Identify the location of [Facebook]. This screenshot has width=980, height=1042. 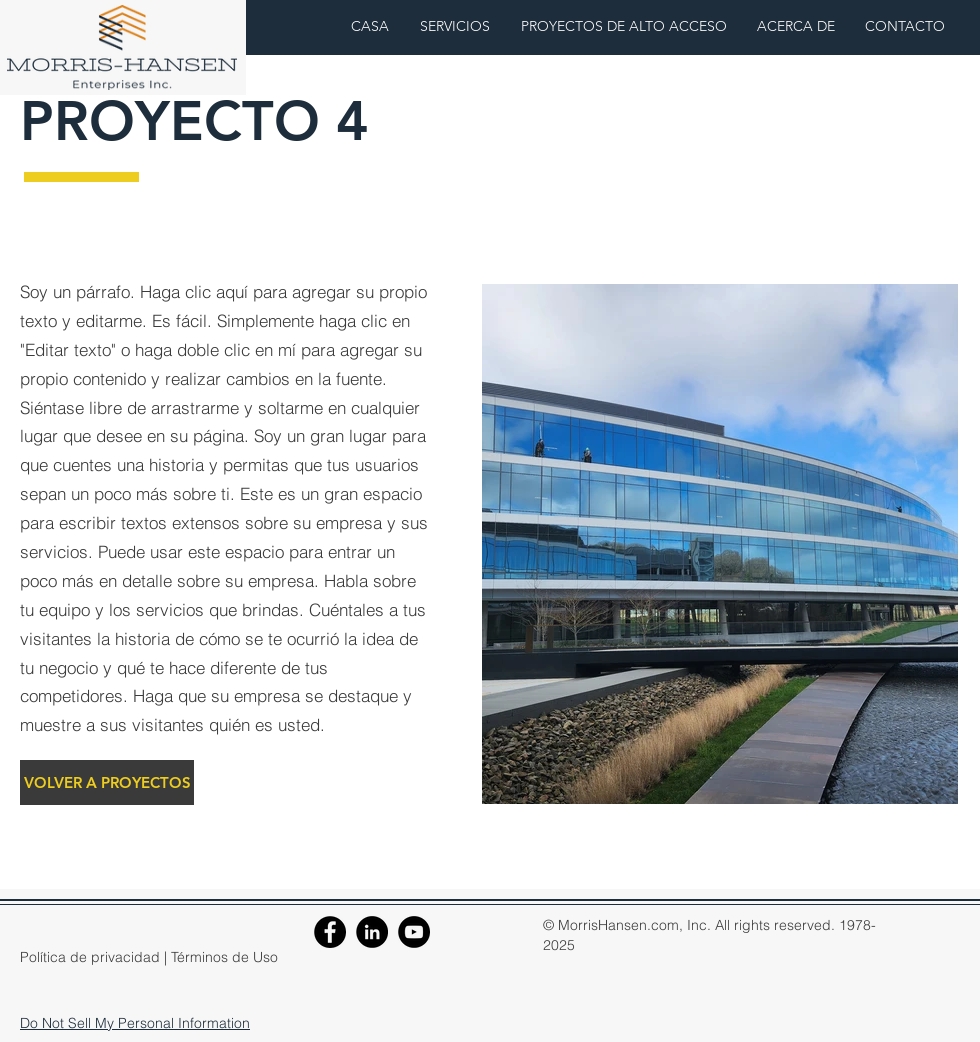
(330, 932).